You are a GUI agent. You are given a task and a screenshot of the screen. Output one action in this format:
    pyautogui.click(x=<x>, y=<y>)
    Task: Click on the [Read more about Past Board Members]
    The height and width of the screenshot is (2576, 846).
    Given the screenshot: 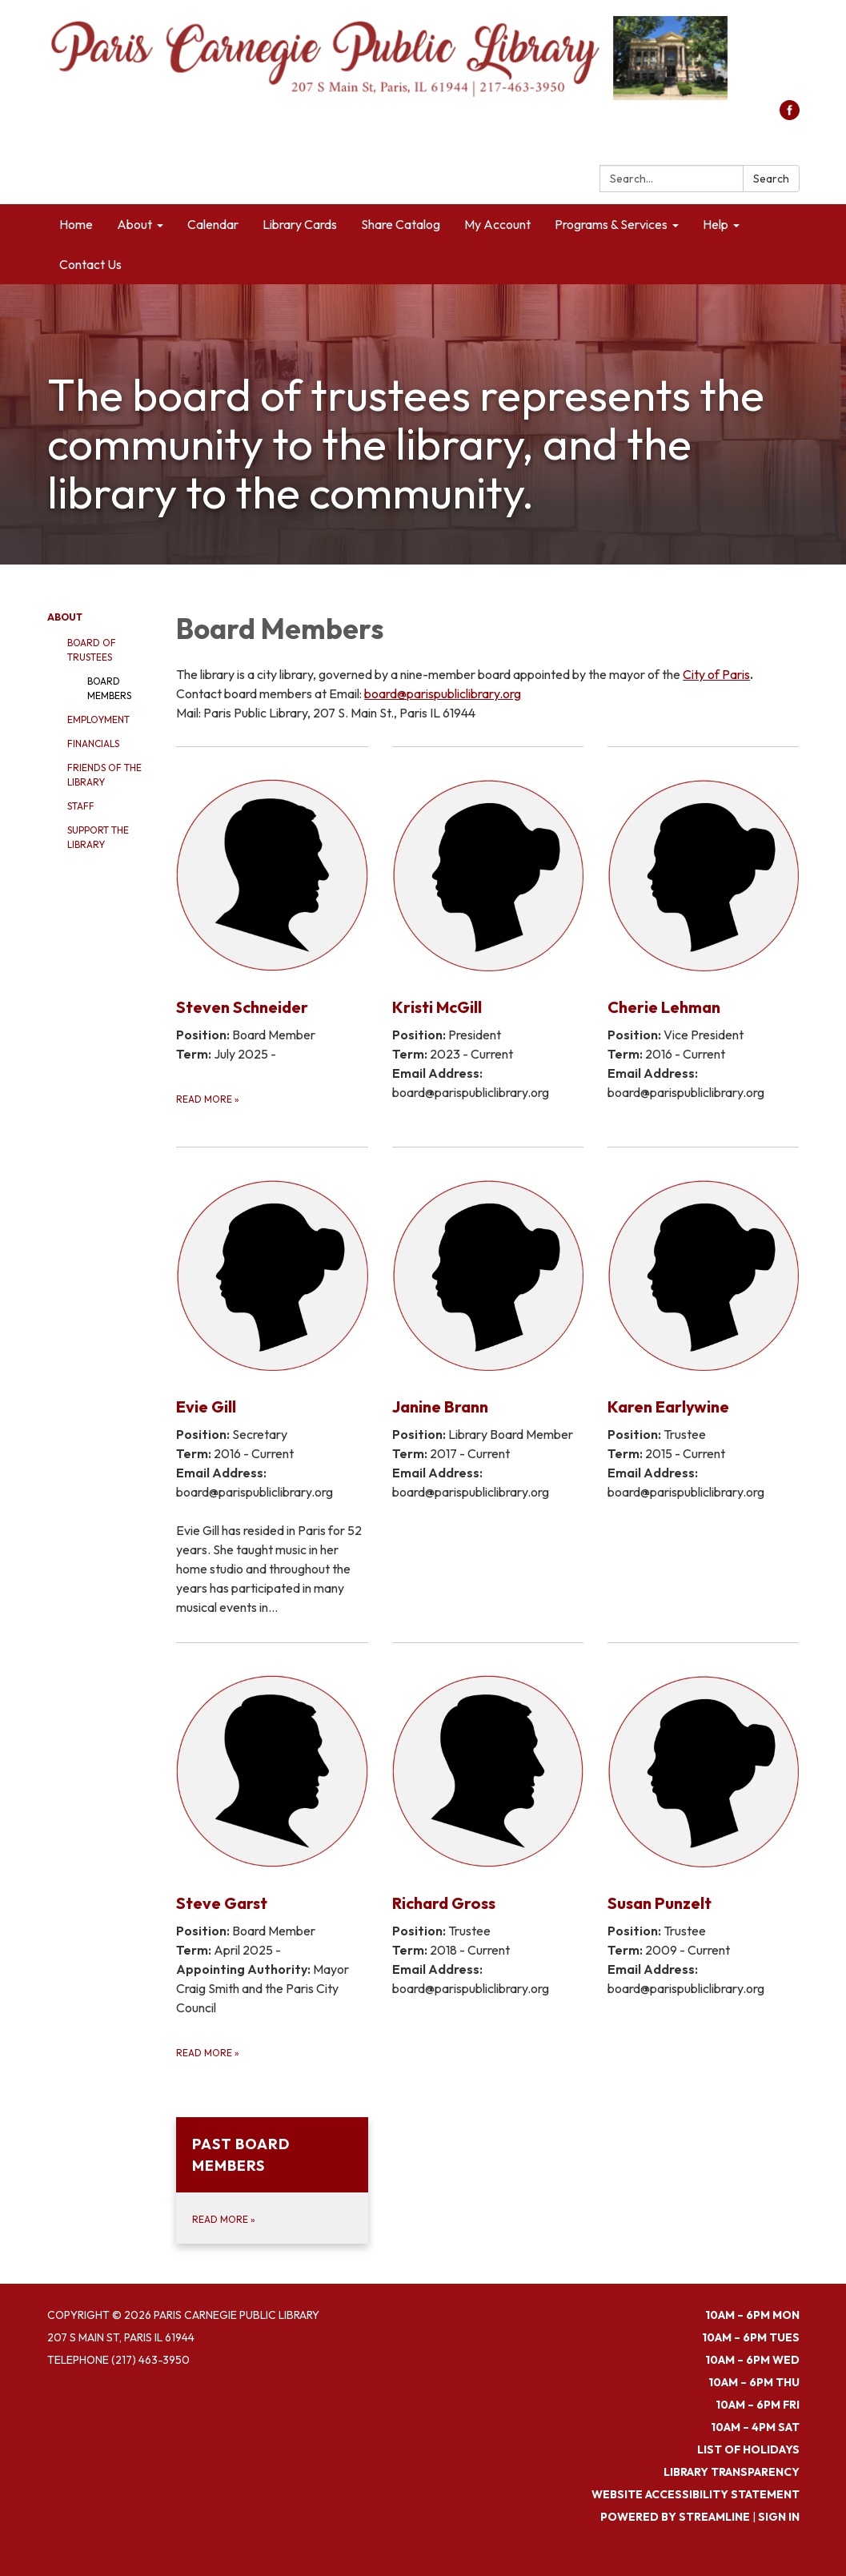 What is the action you would take?
    pyautogui.click(x=271, y=2180)
    